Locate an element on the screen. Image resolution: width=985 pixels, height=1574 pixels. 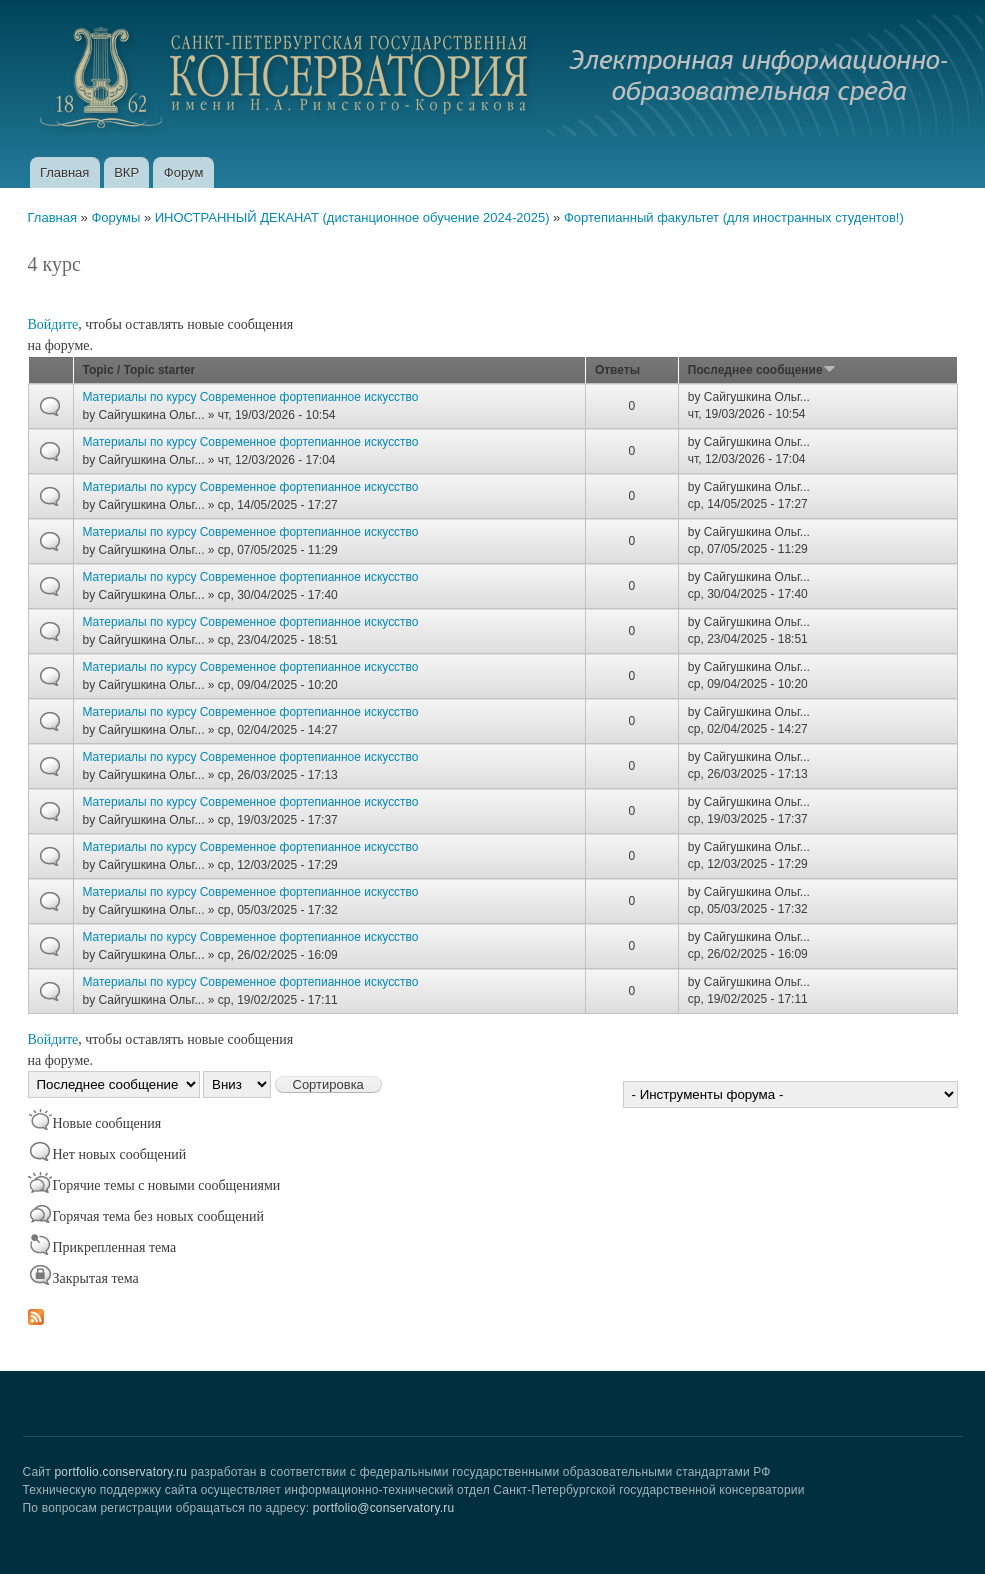
Ответы is located at coordinates (617, 370).